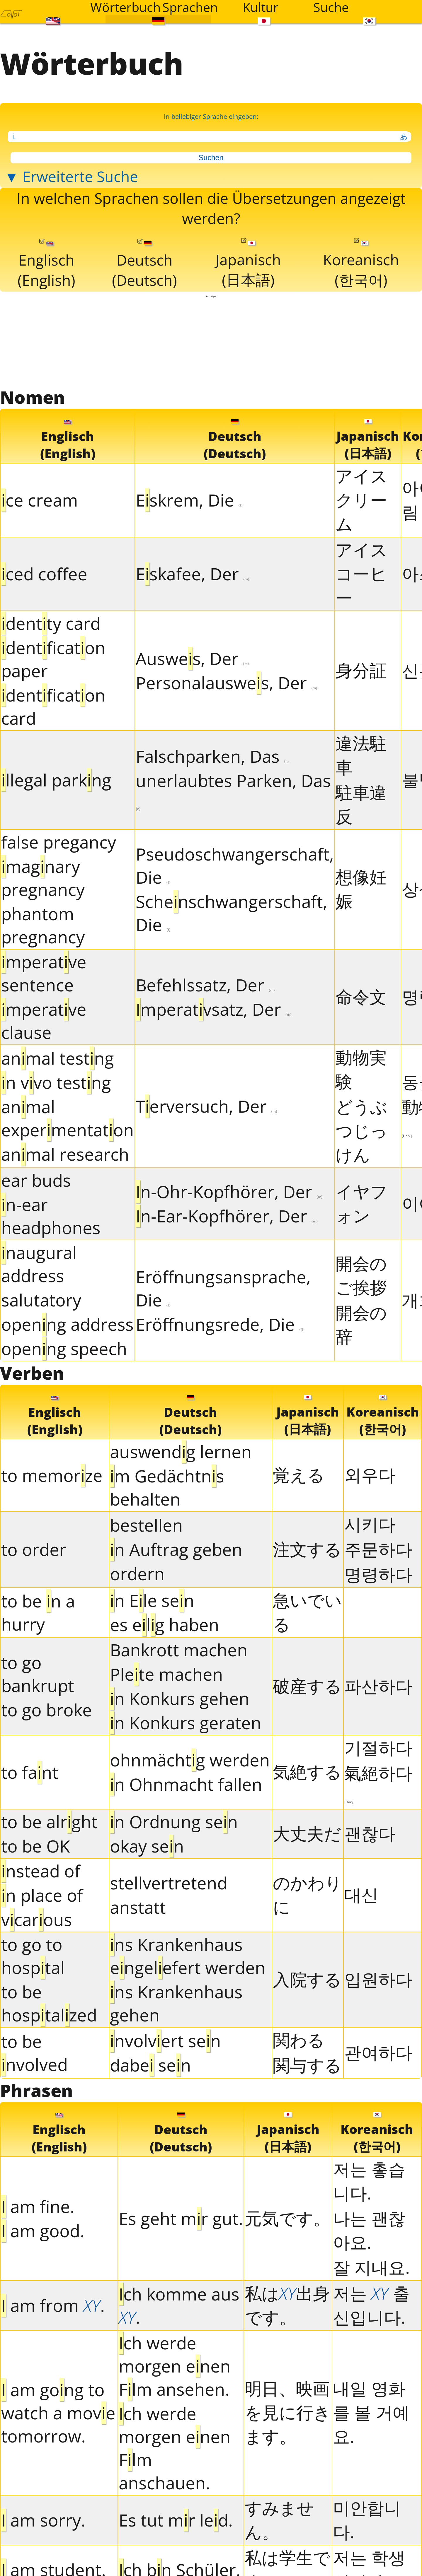  What do you see at coordinates (53, 707) in the screenshot?
I see `dentfcaton card` at bounding box center [53, 707].